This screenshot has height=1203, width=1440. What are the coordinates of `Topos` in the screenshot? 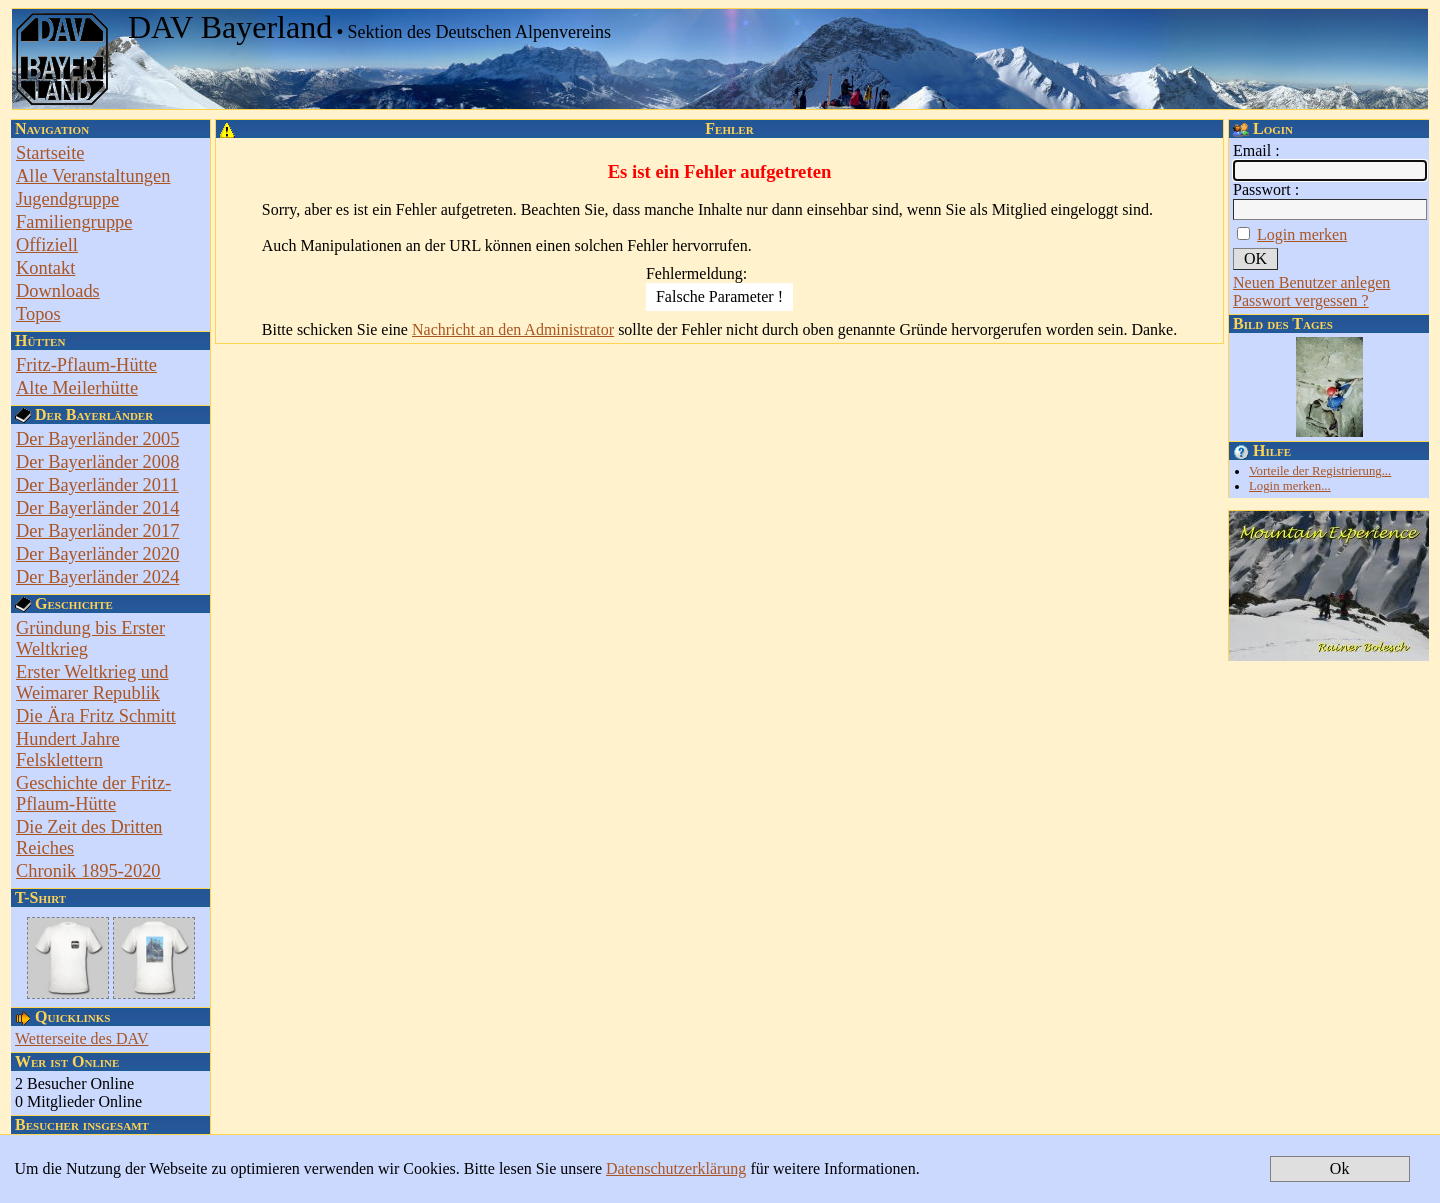 It's located at (38, 314).